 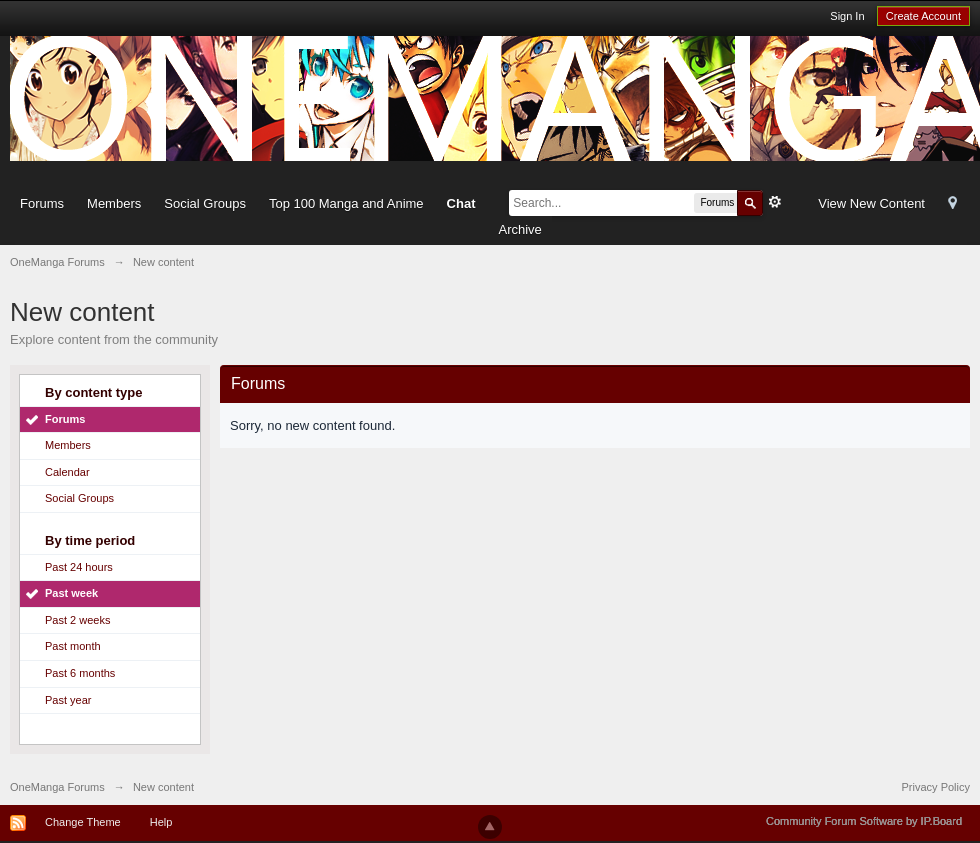 I want to click on Past 2 weeks, so click(x=77, y=620).